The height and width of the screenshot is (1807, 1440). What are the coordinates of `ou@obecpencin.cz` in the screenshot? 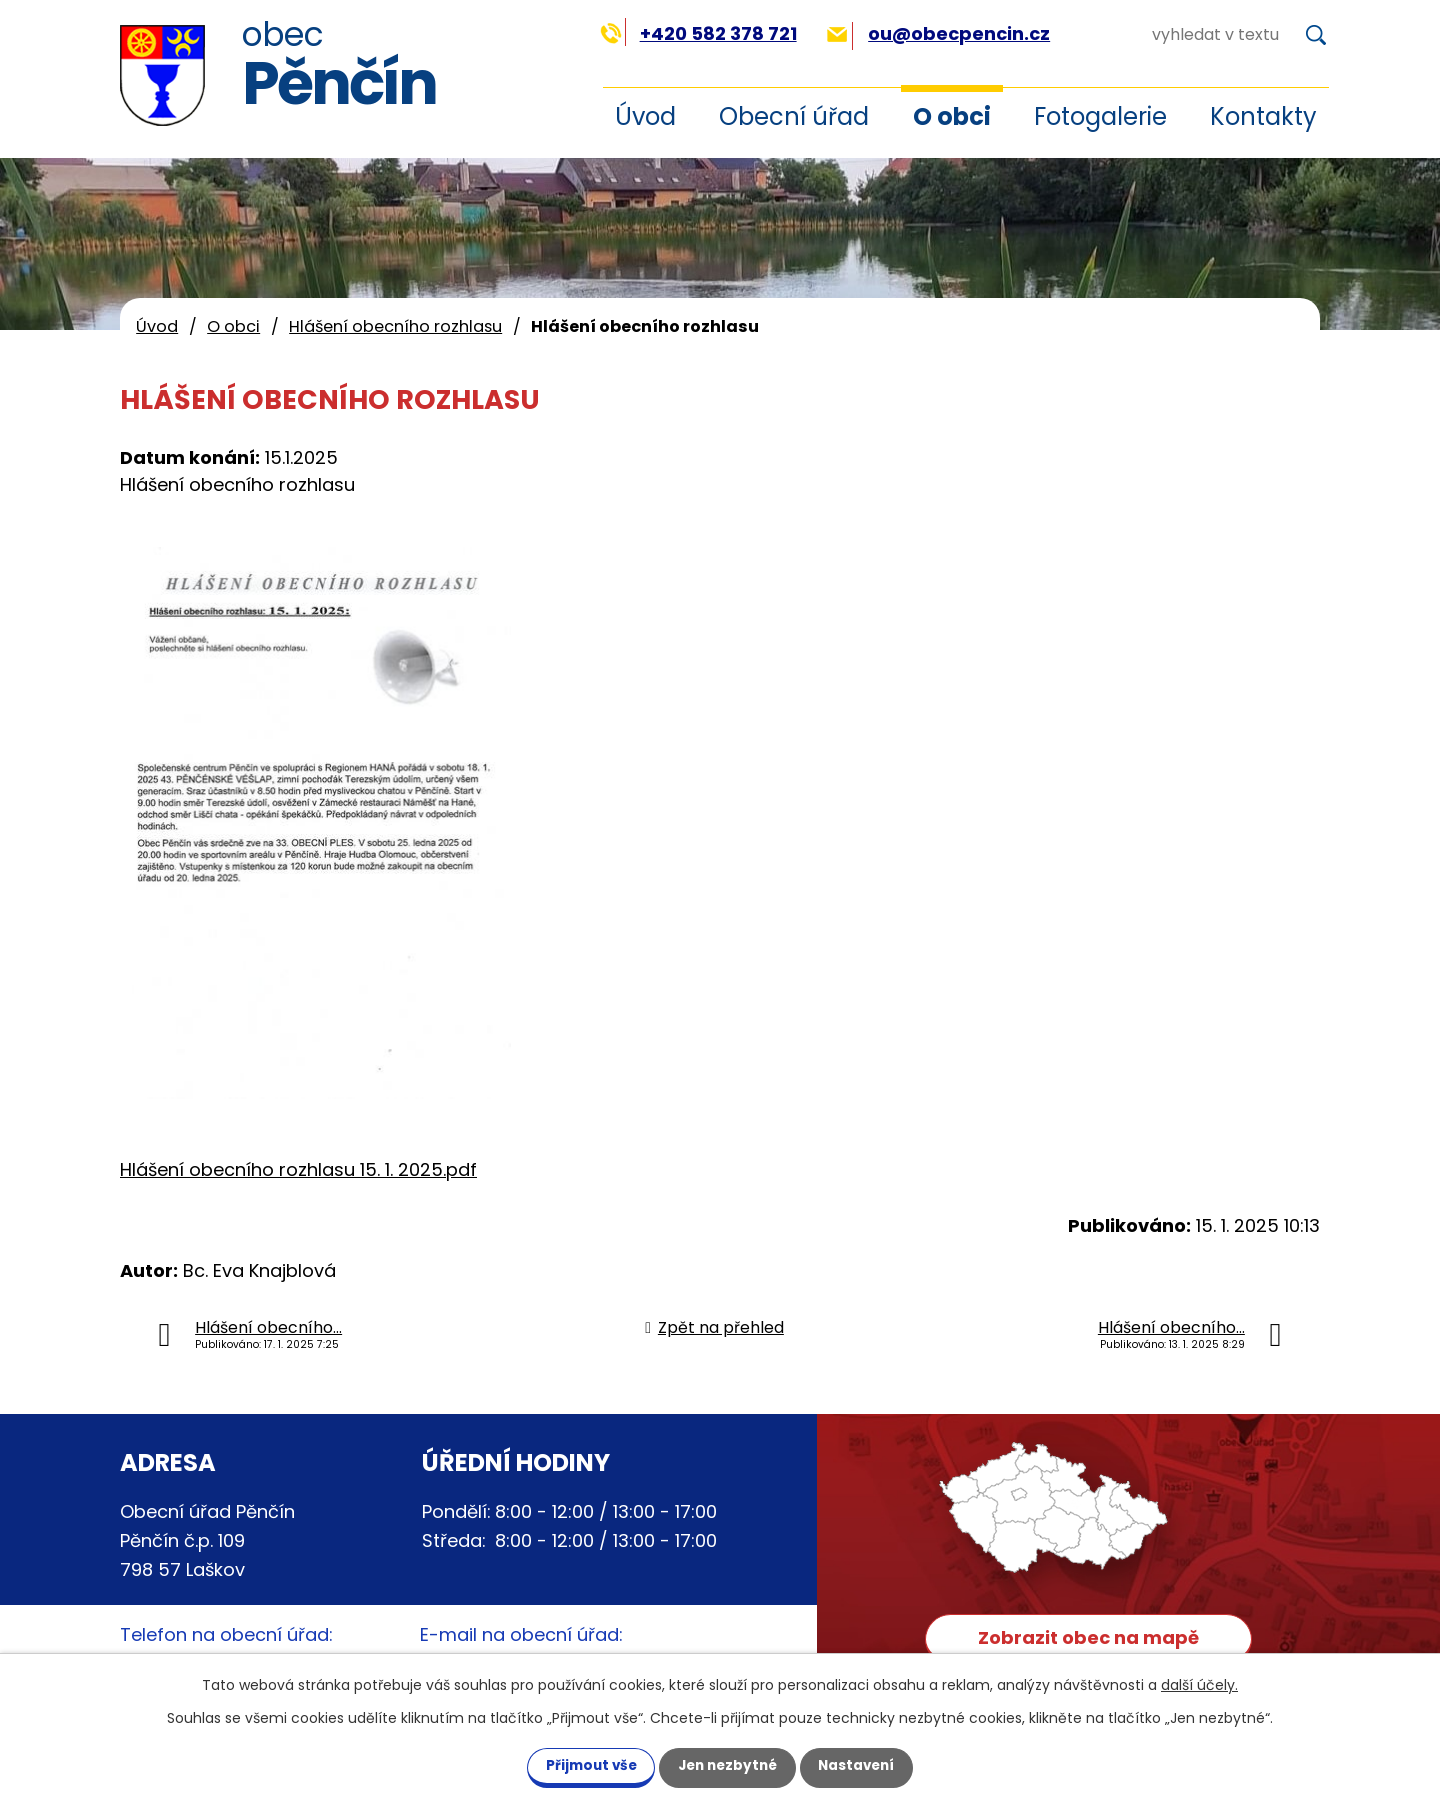 It's located at (938, 33).